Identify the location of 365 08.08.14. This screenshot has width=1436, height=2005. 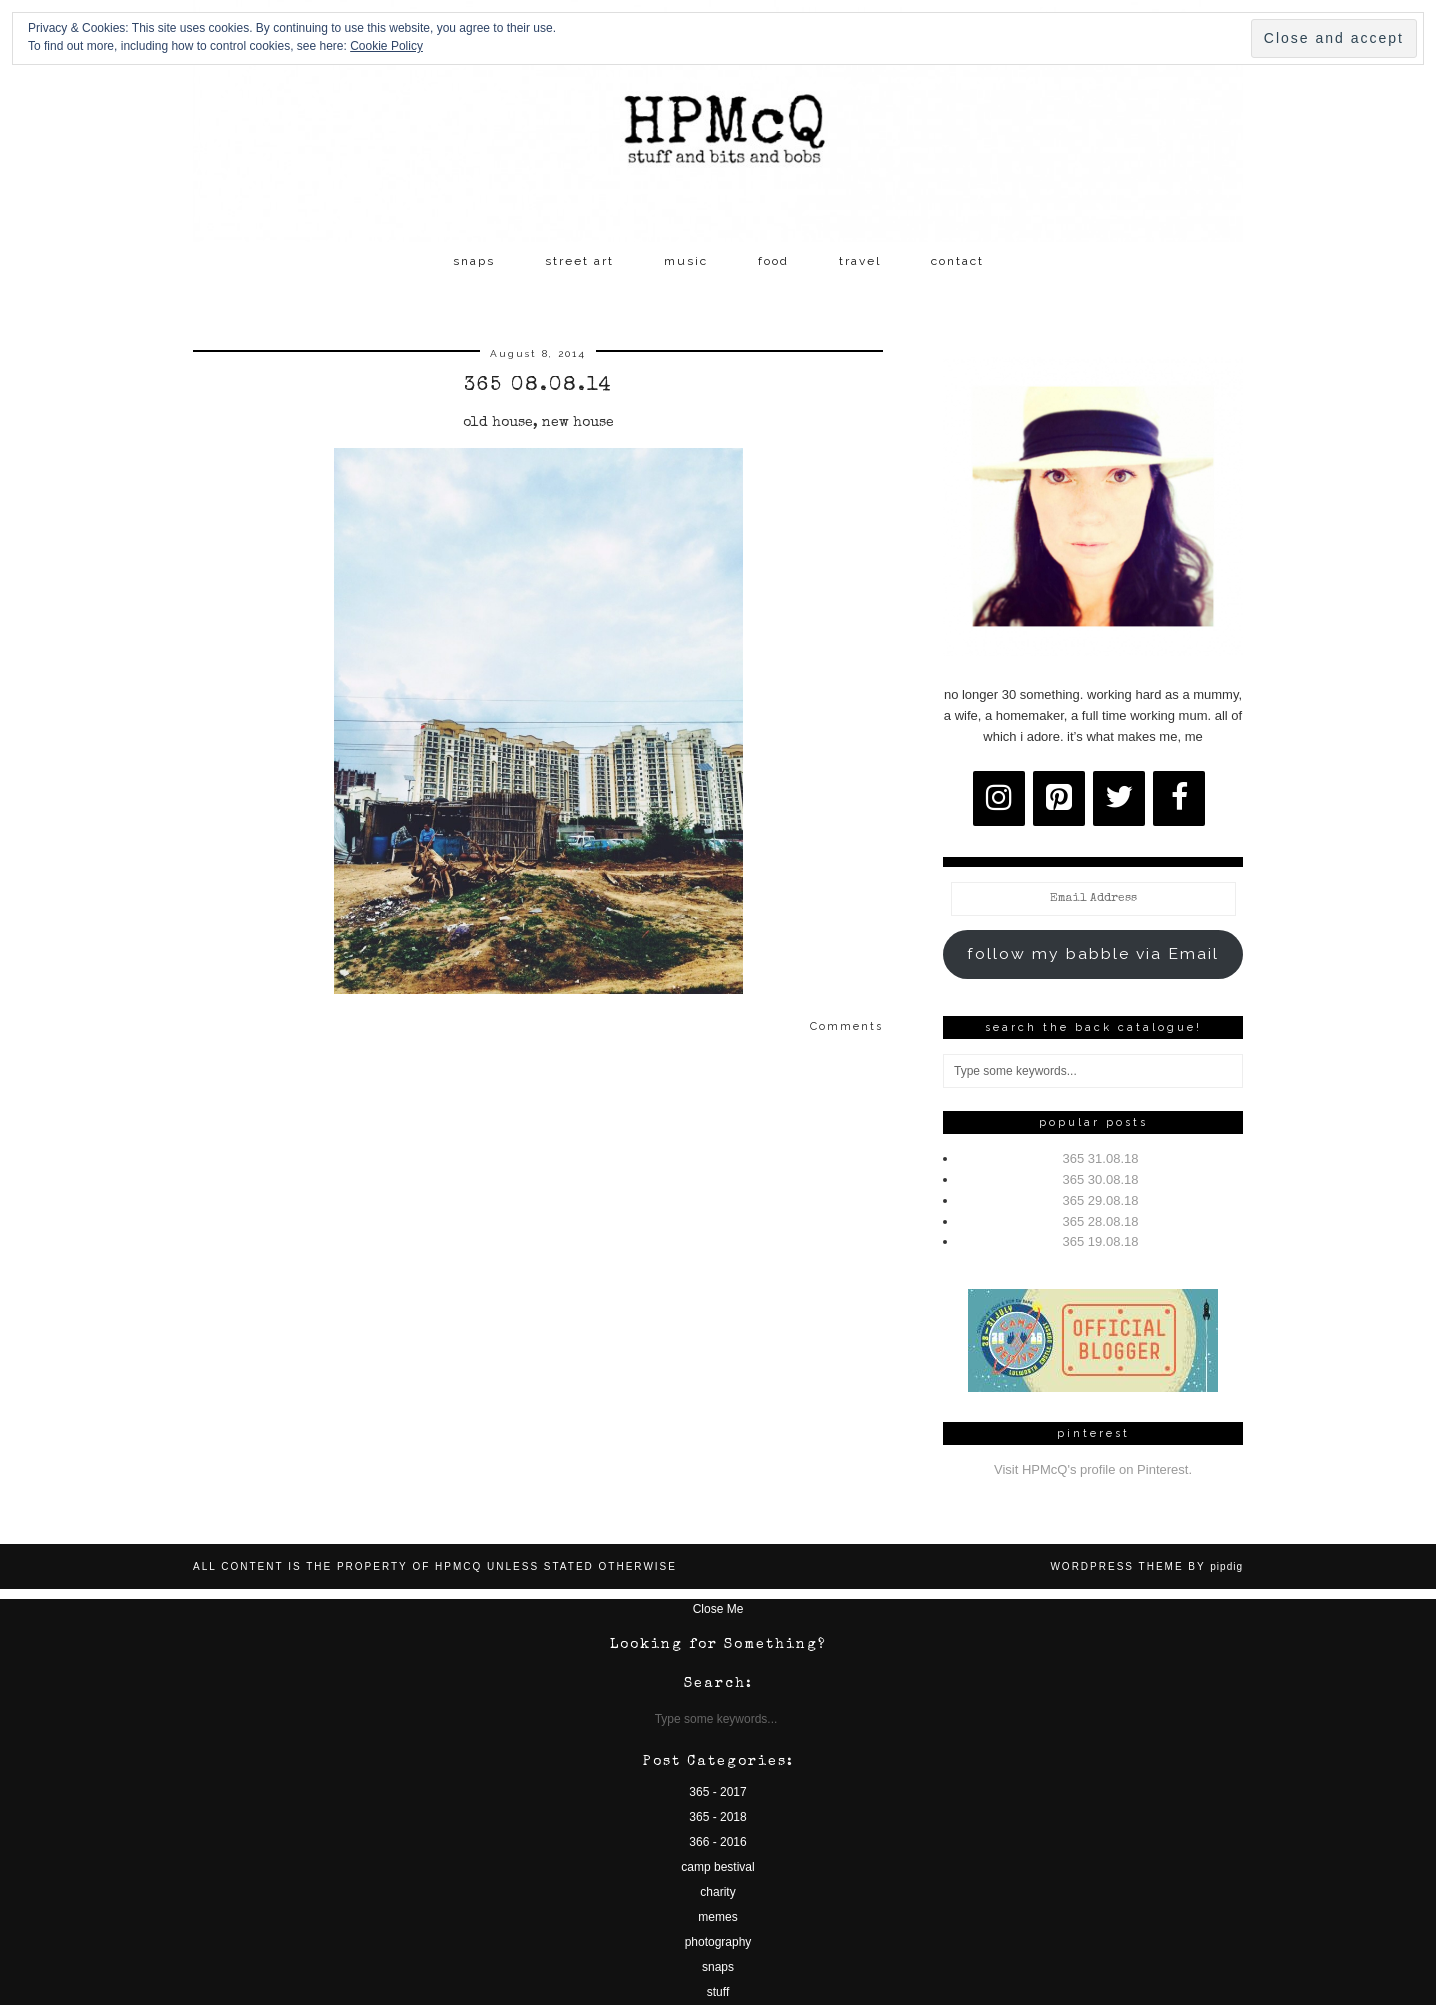
(538, 386).